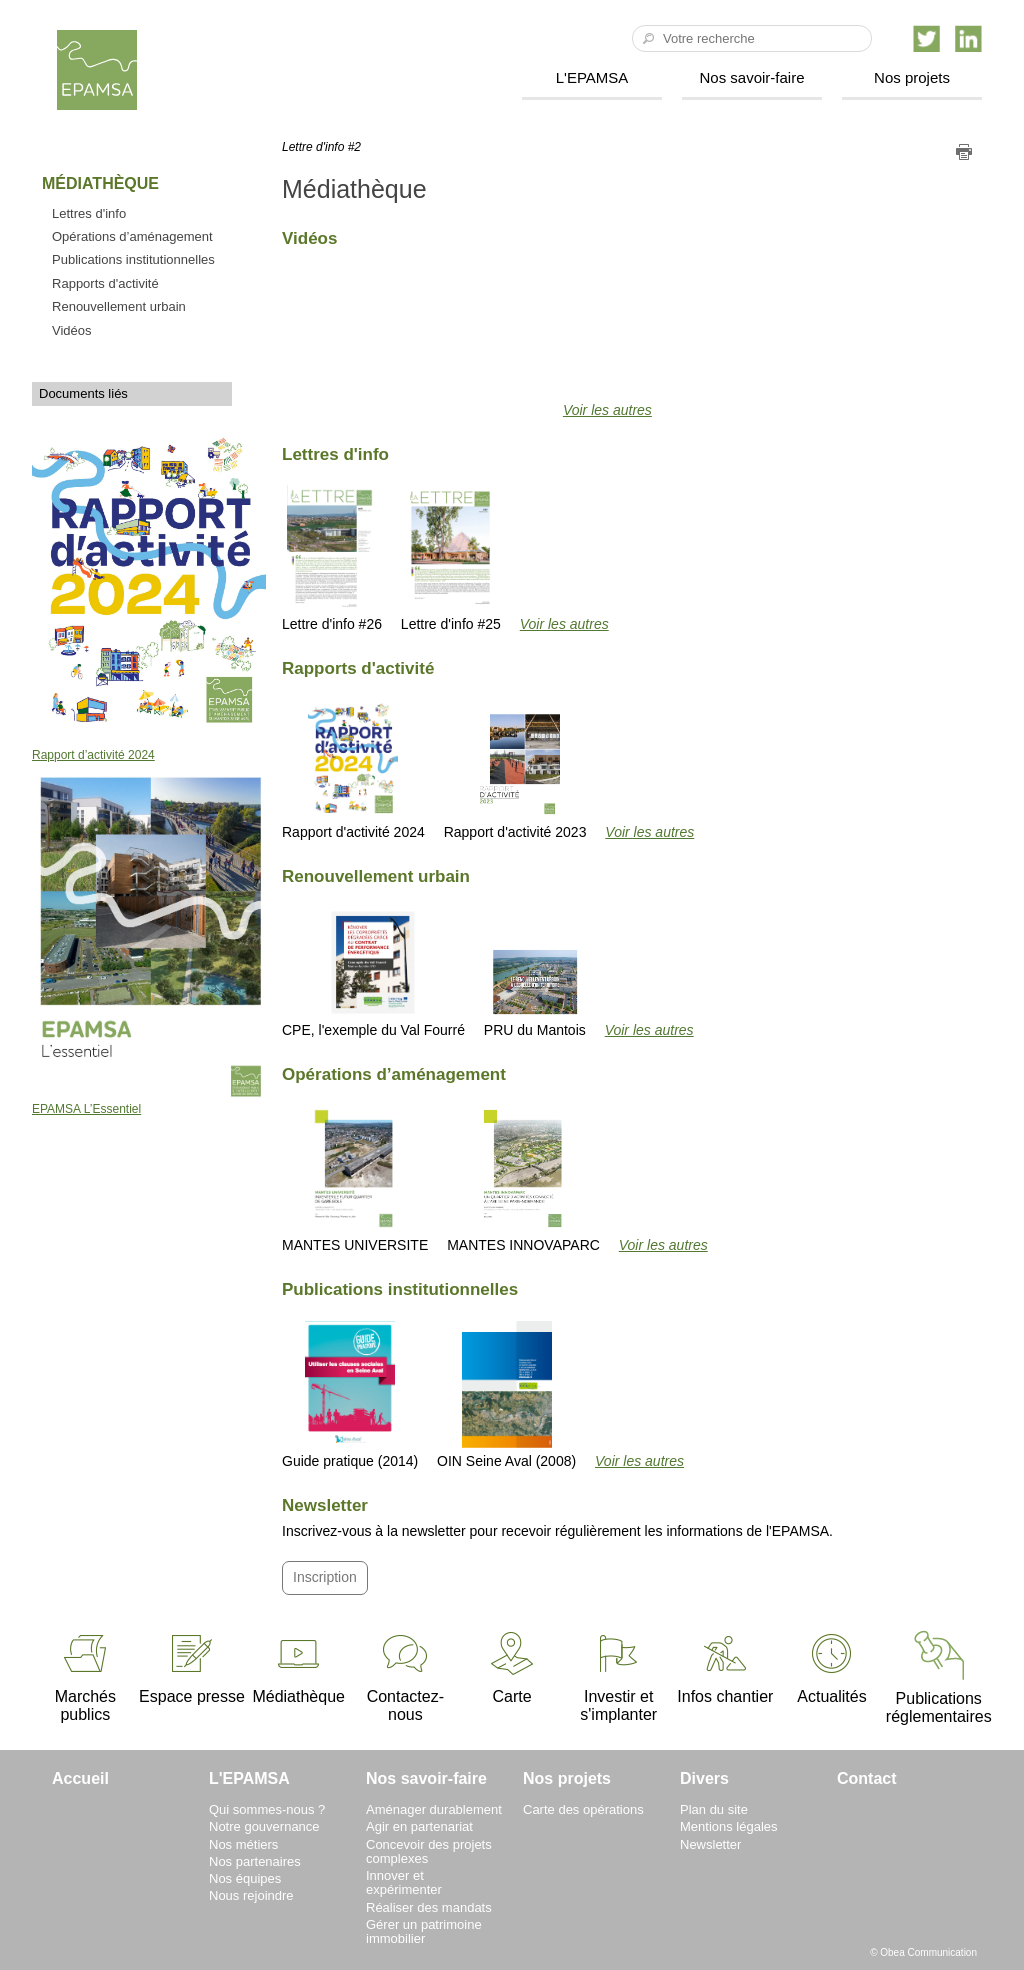  Describe the element at coordinates (85, 1676) in the screenshot. I see `Marchés publics` at that location.